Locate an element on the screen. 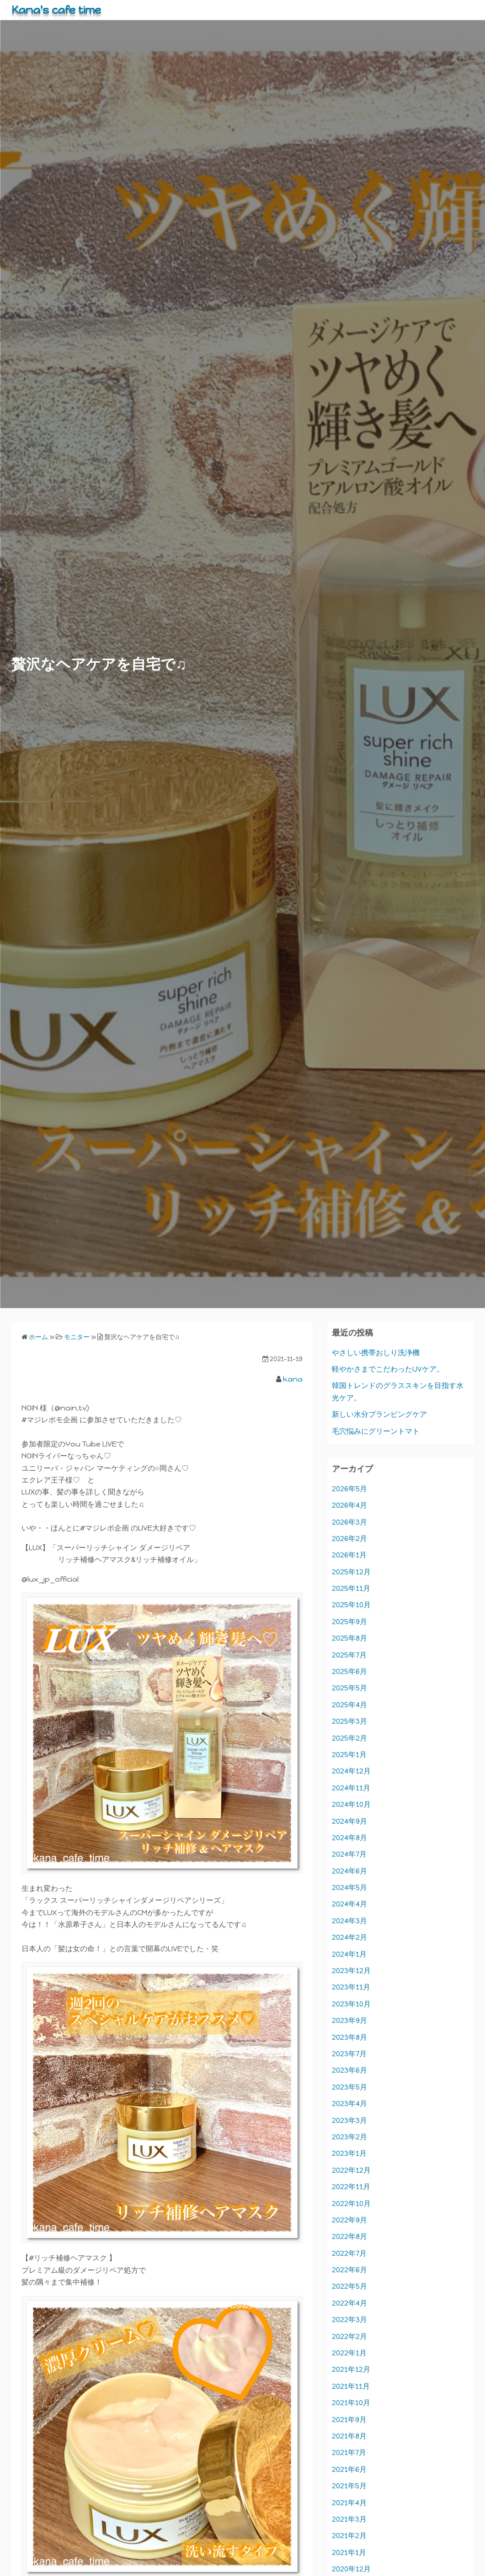  2026年5月 is located at coordinates (349, 1488).